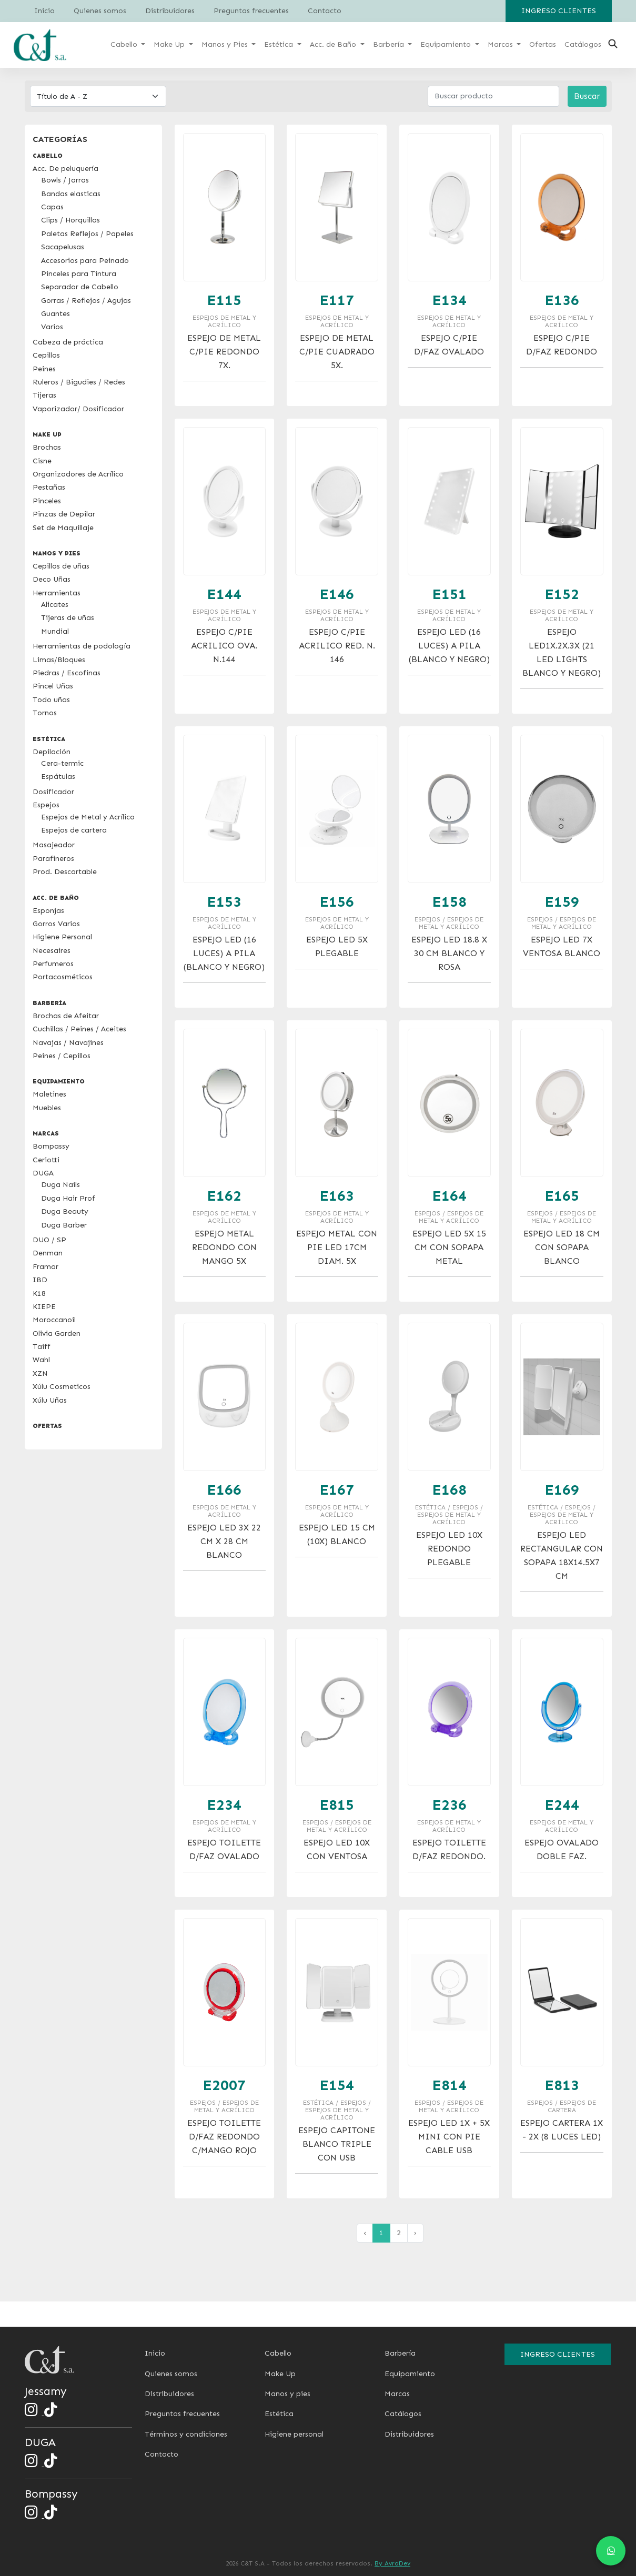 The width and height of the screenshot is (636, 2576). What do you see at coordinates (280, 2373) in the screenshot?
I see `Make Up` at bounding box center [280, 2373].